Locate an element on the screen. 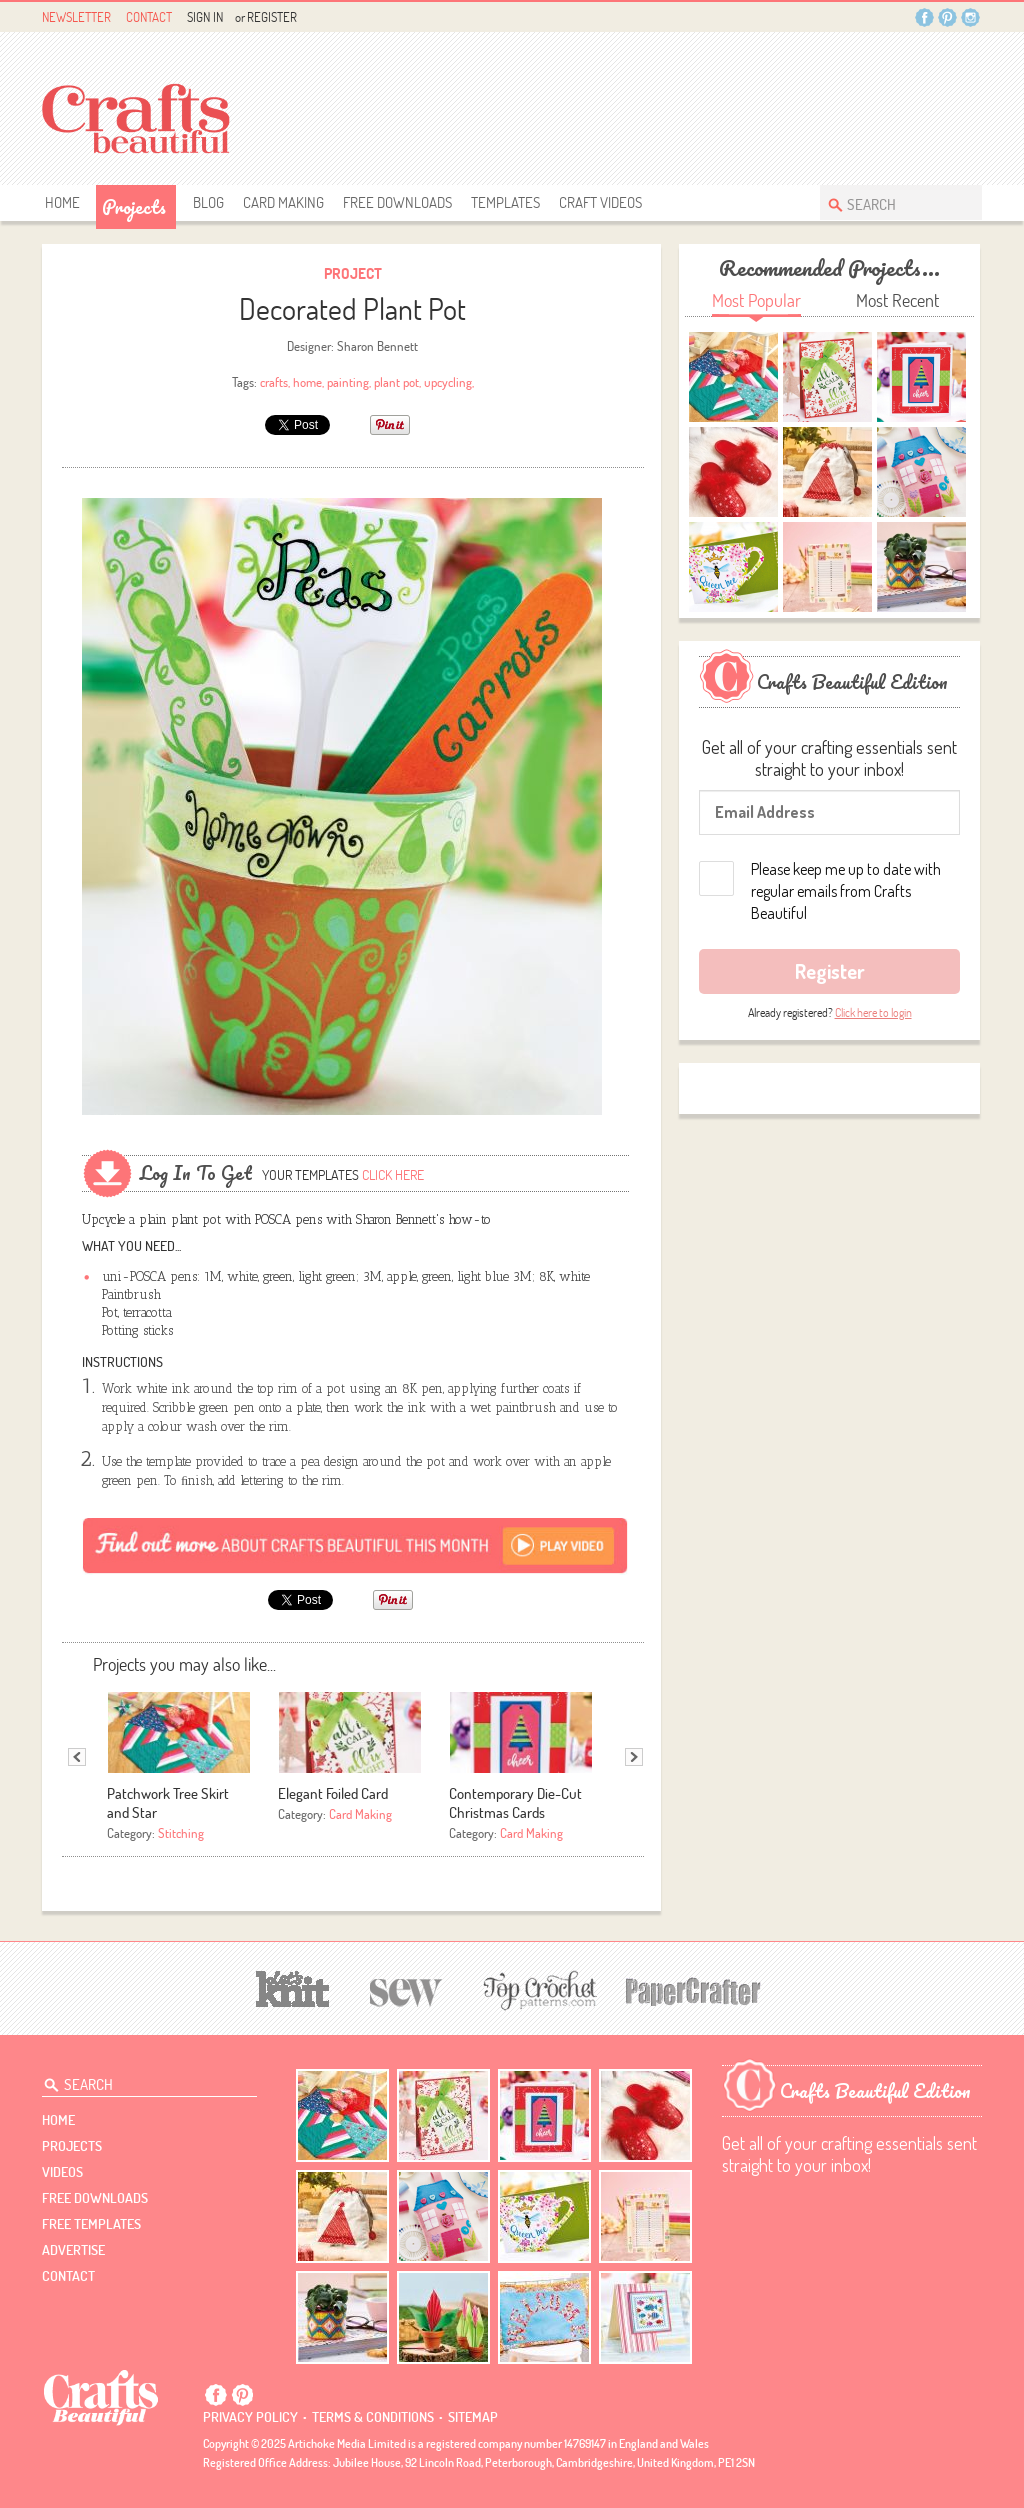 This screenshot has height=2508, width=1024. contact is located at coordinates (68, 2276).